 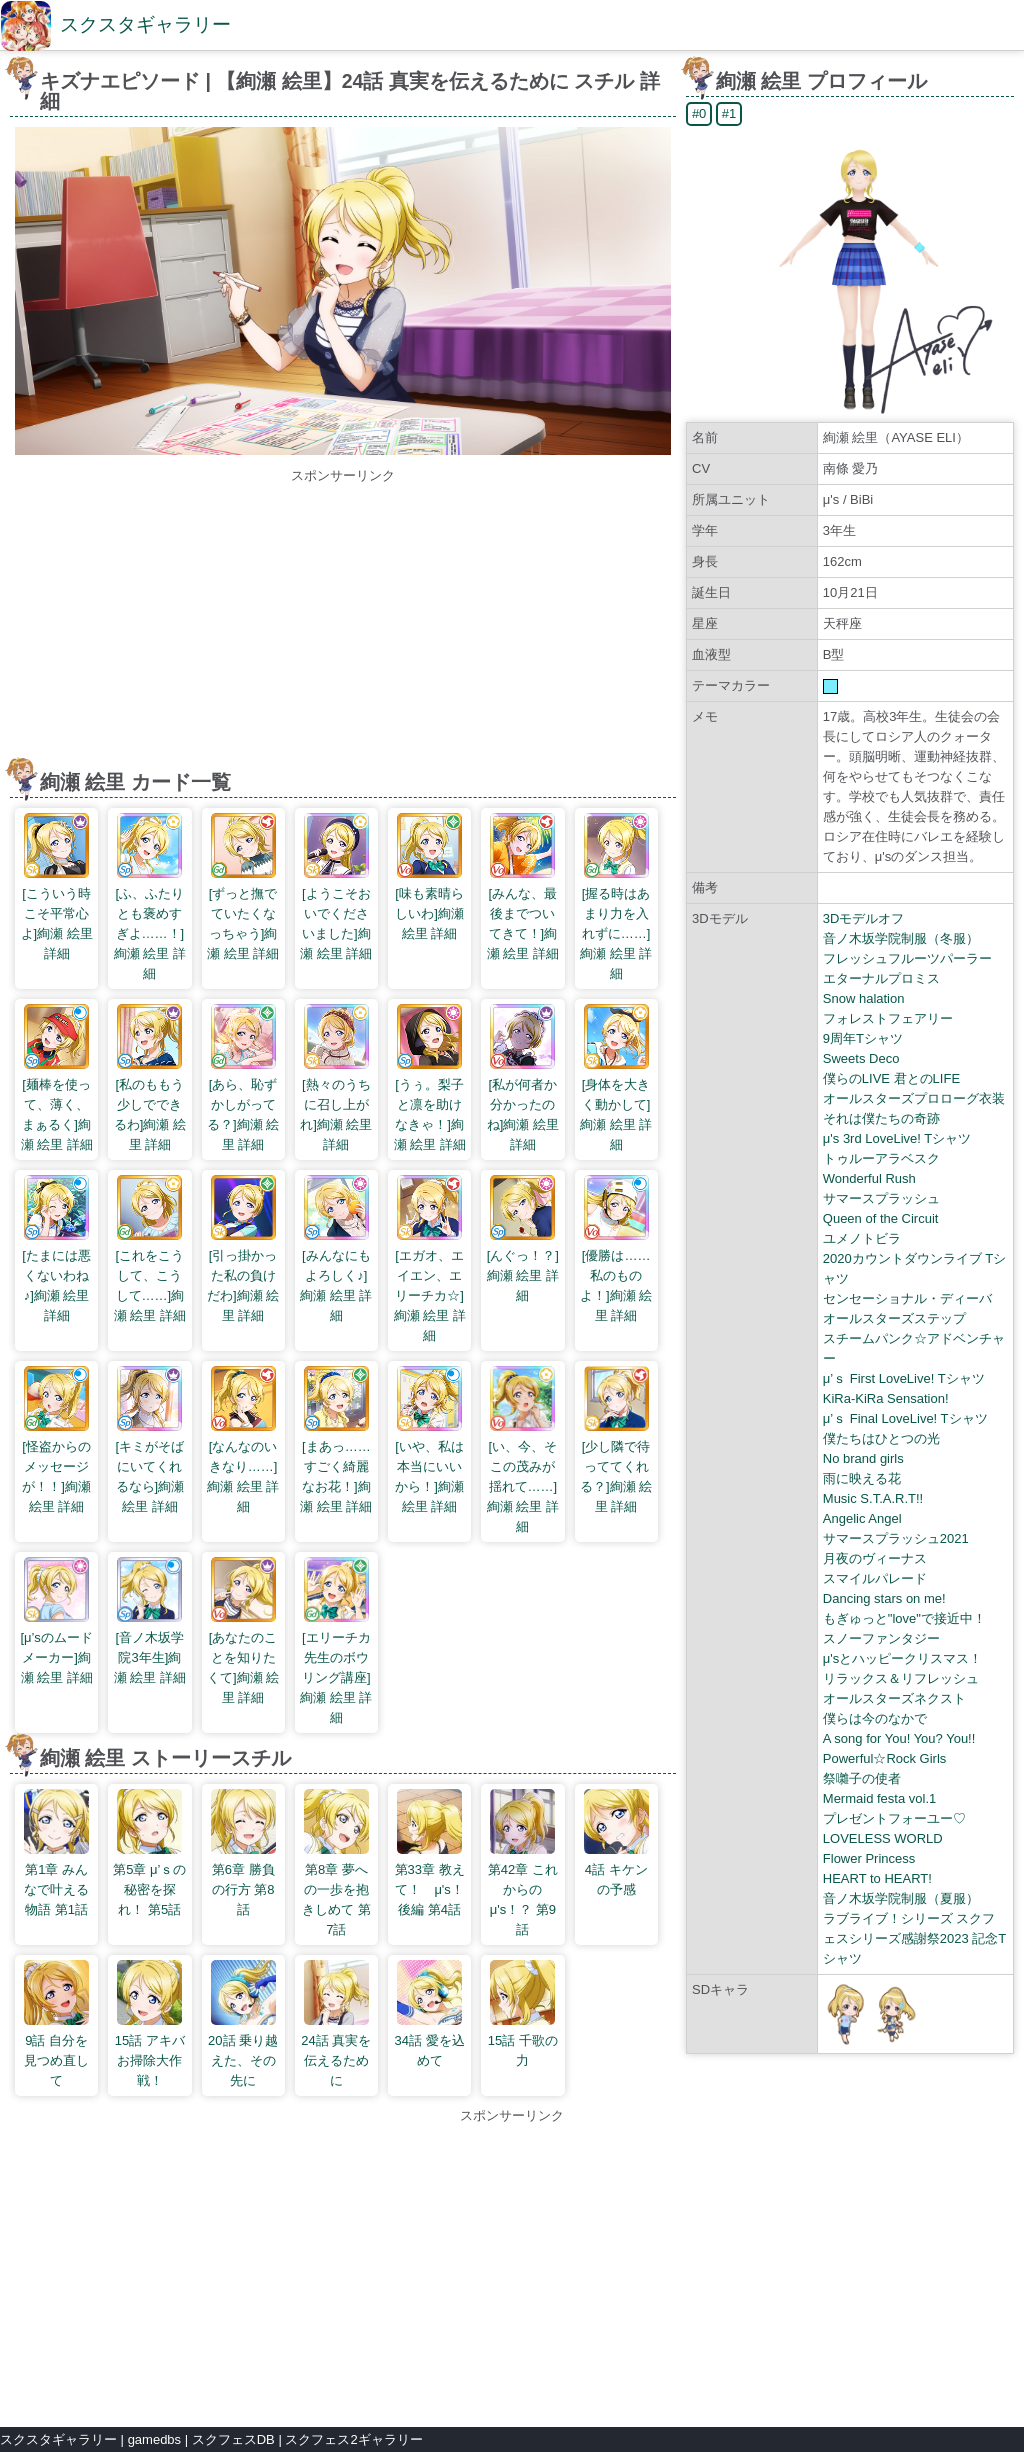 What do you see at coordinates (523, 1078) in the screenshot?
I see `[私が何者か分かったのね]絢瀬 絵里 詳細` at bounding box center [523, 1078].